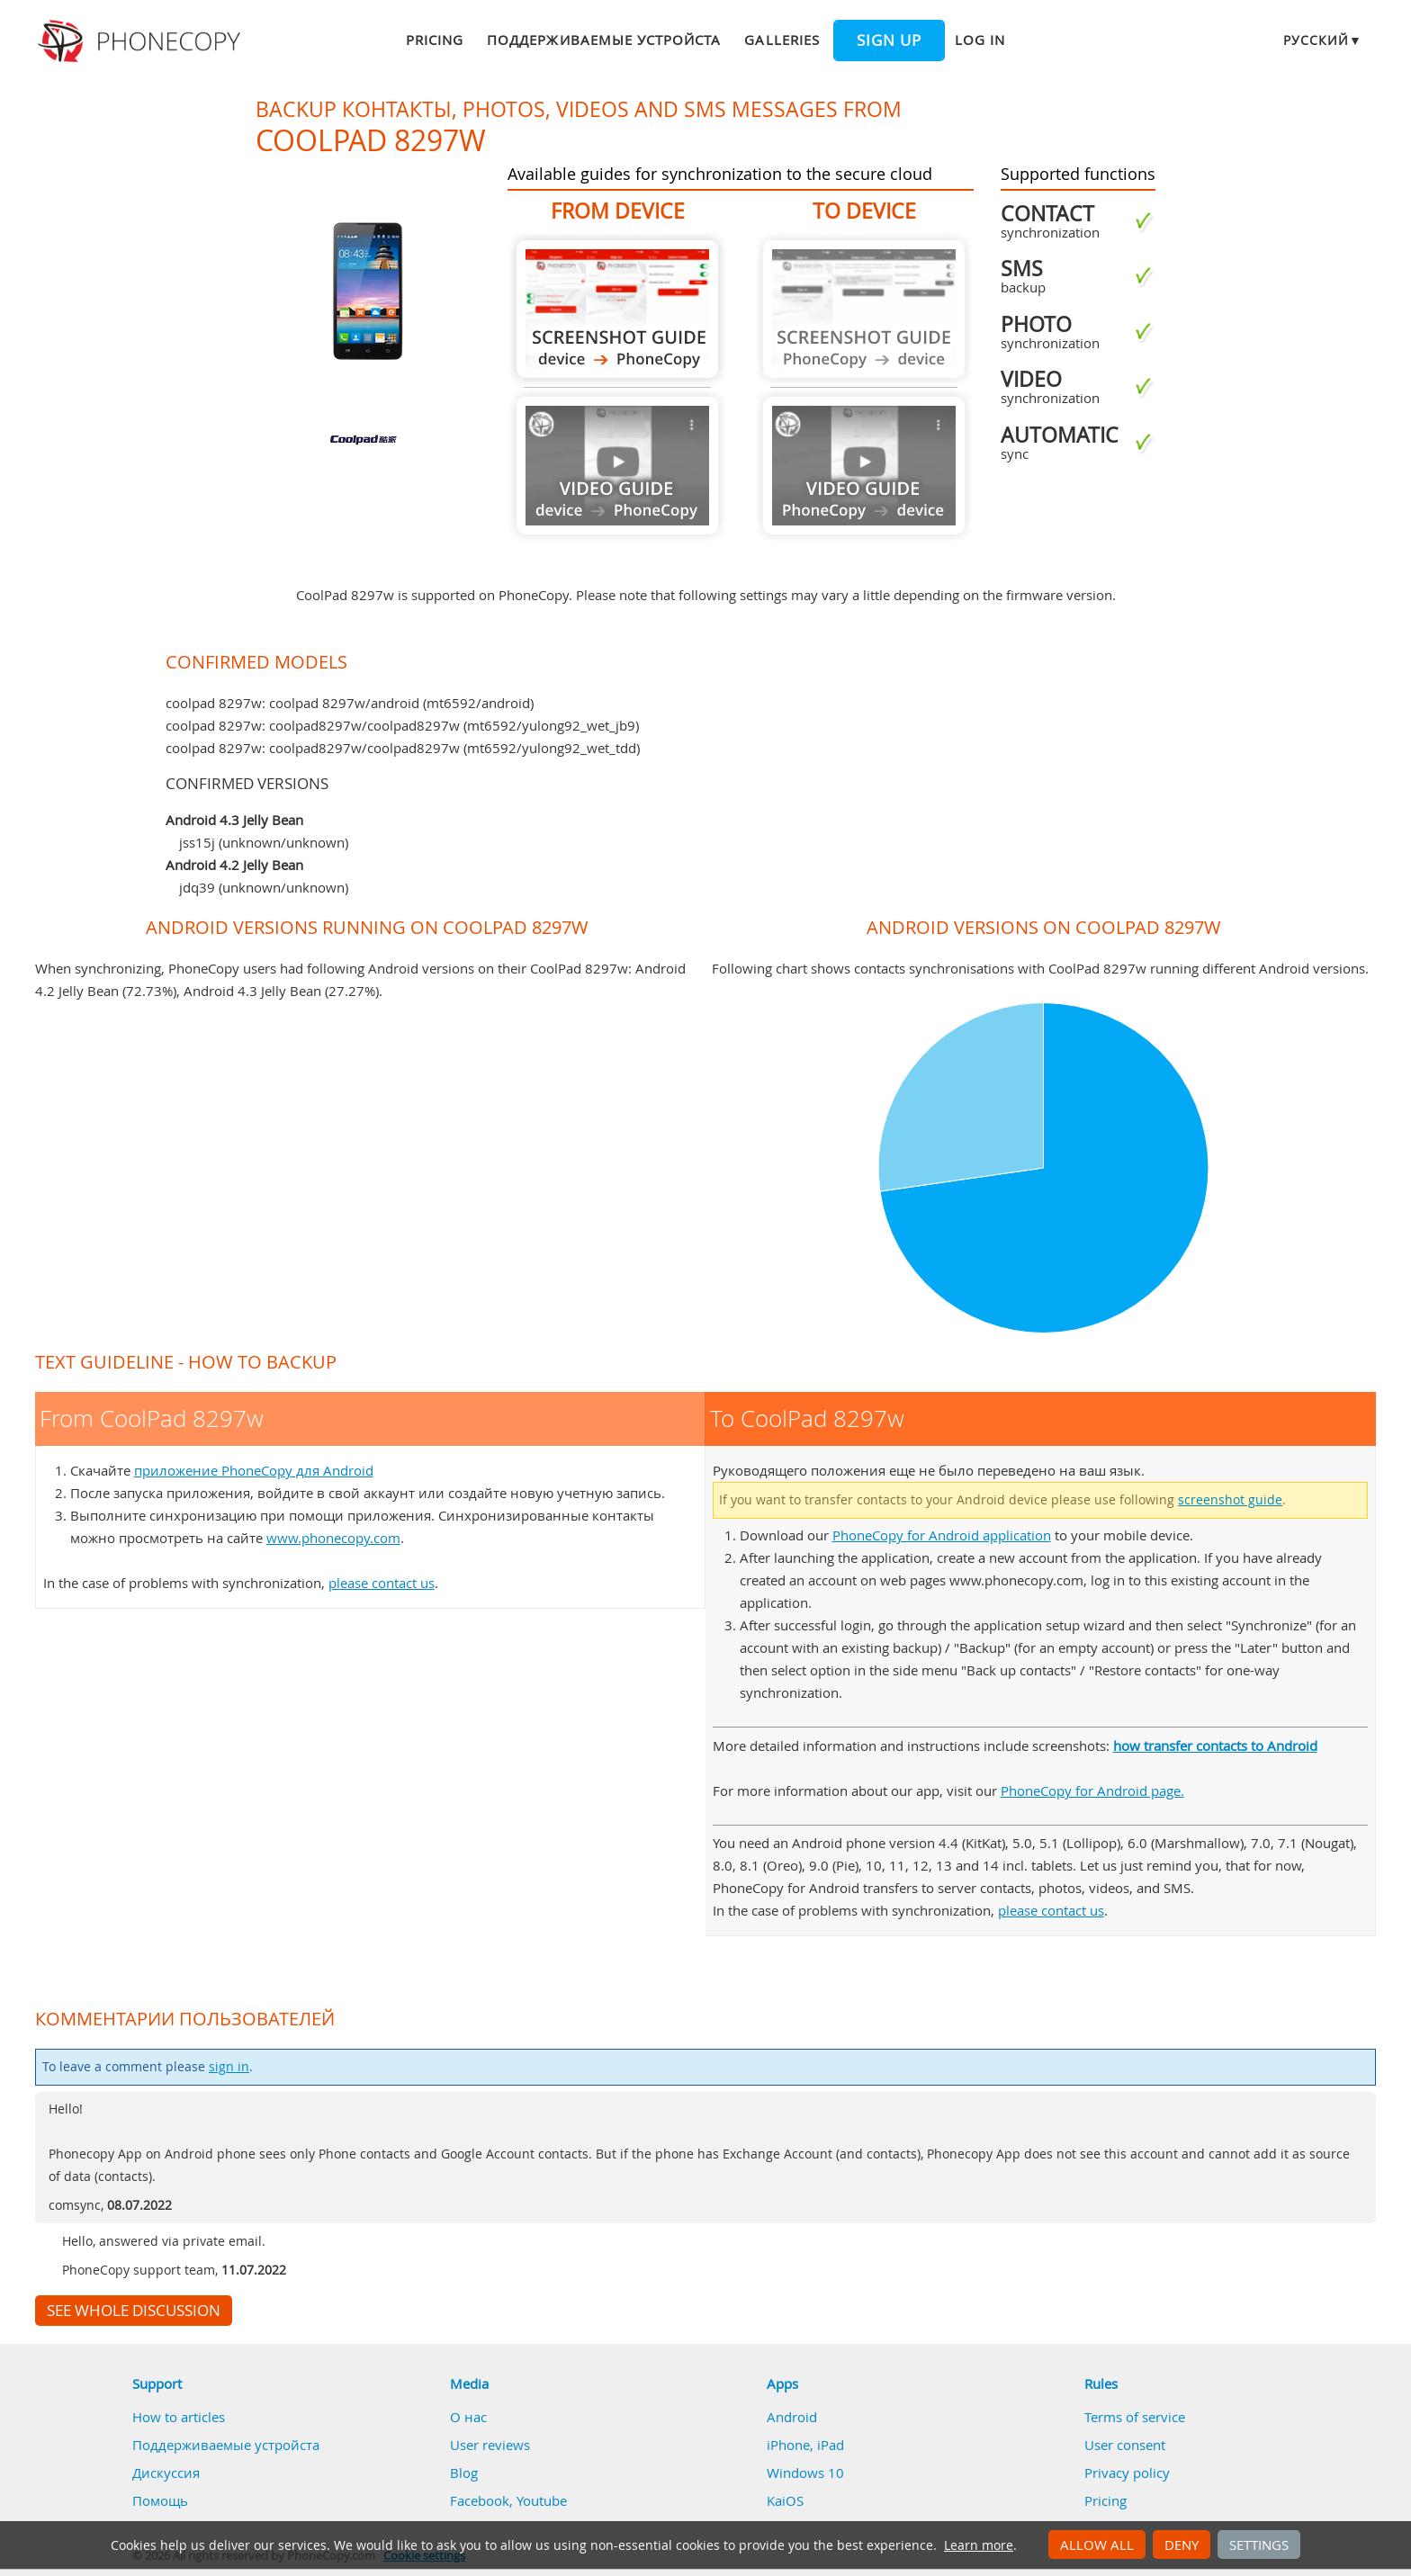 The image size is (1411, 2576). Describe the element at coordinates (1127, 2473) in the screenshot. I see `Privacy policy` at that location.